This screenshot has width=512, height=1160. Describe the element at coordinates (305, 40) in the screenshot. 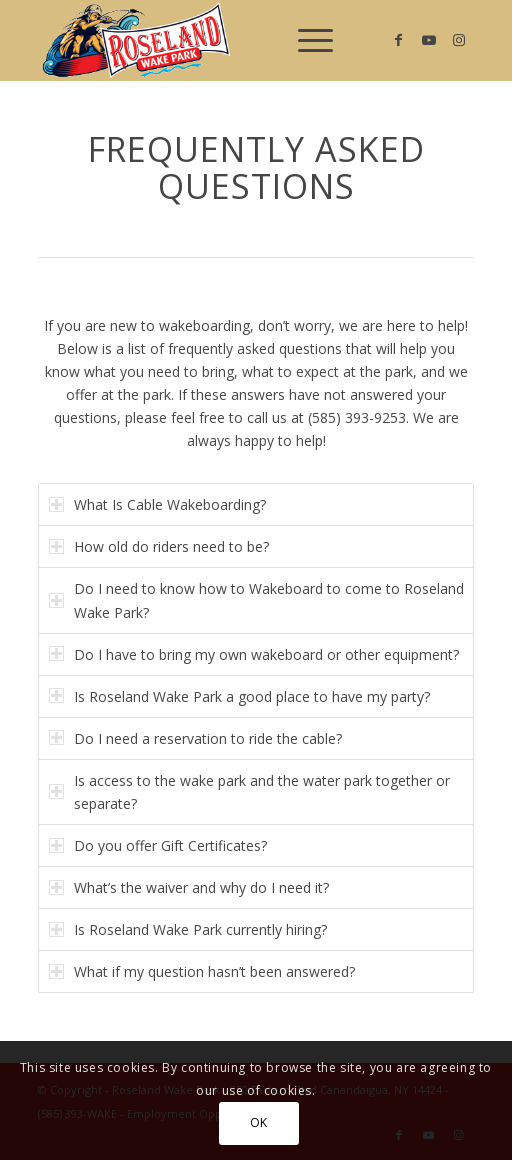

I see `[Menu]` at that location.